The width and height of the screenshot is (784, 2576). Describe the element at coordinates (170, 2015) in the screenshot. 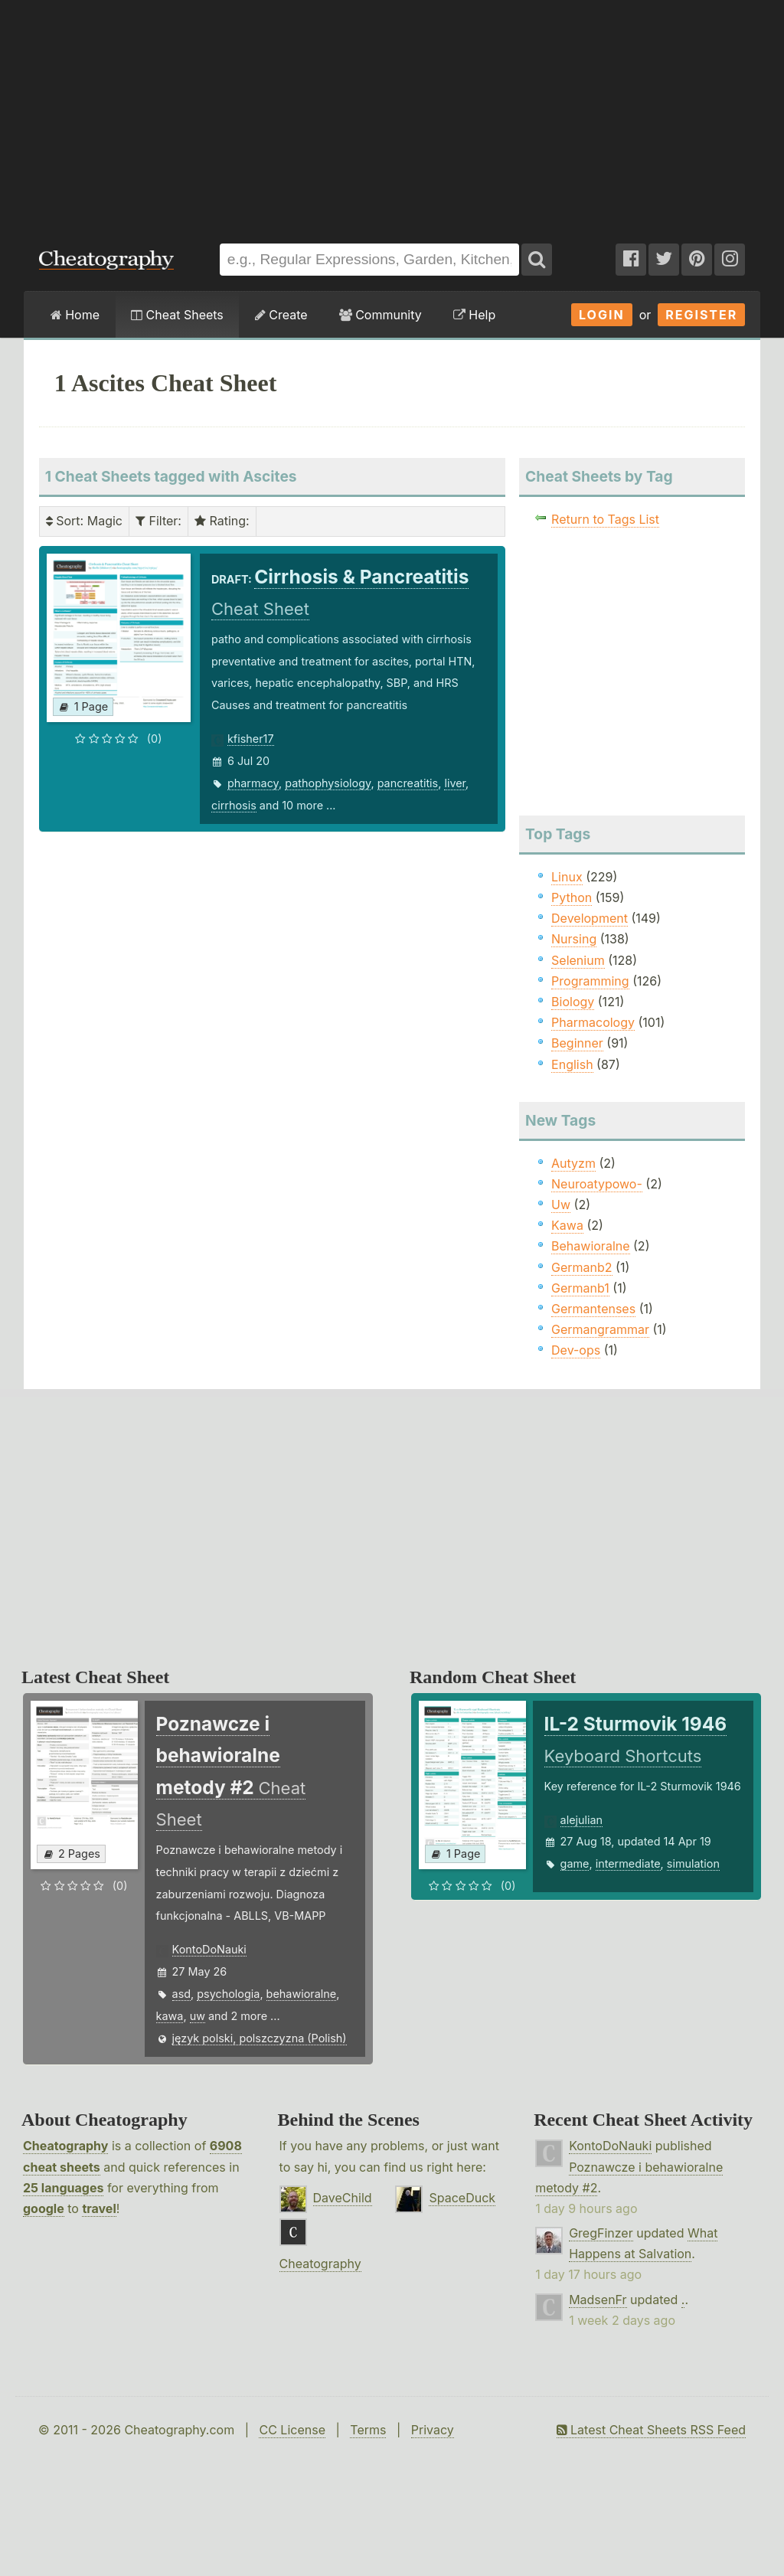

I see `kawa` at that location.